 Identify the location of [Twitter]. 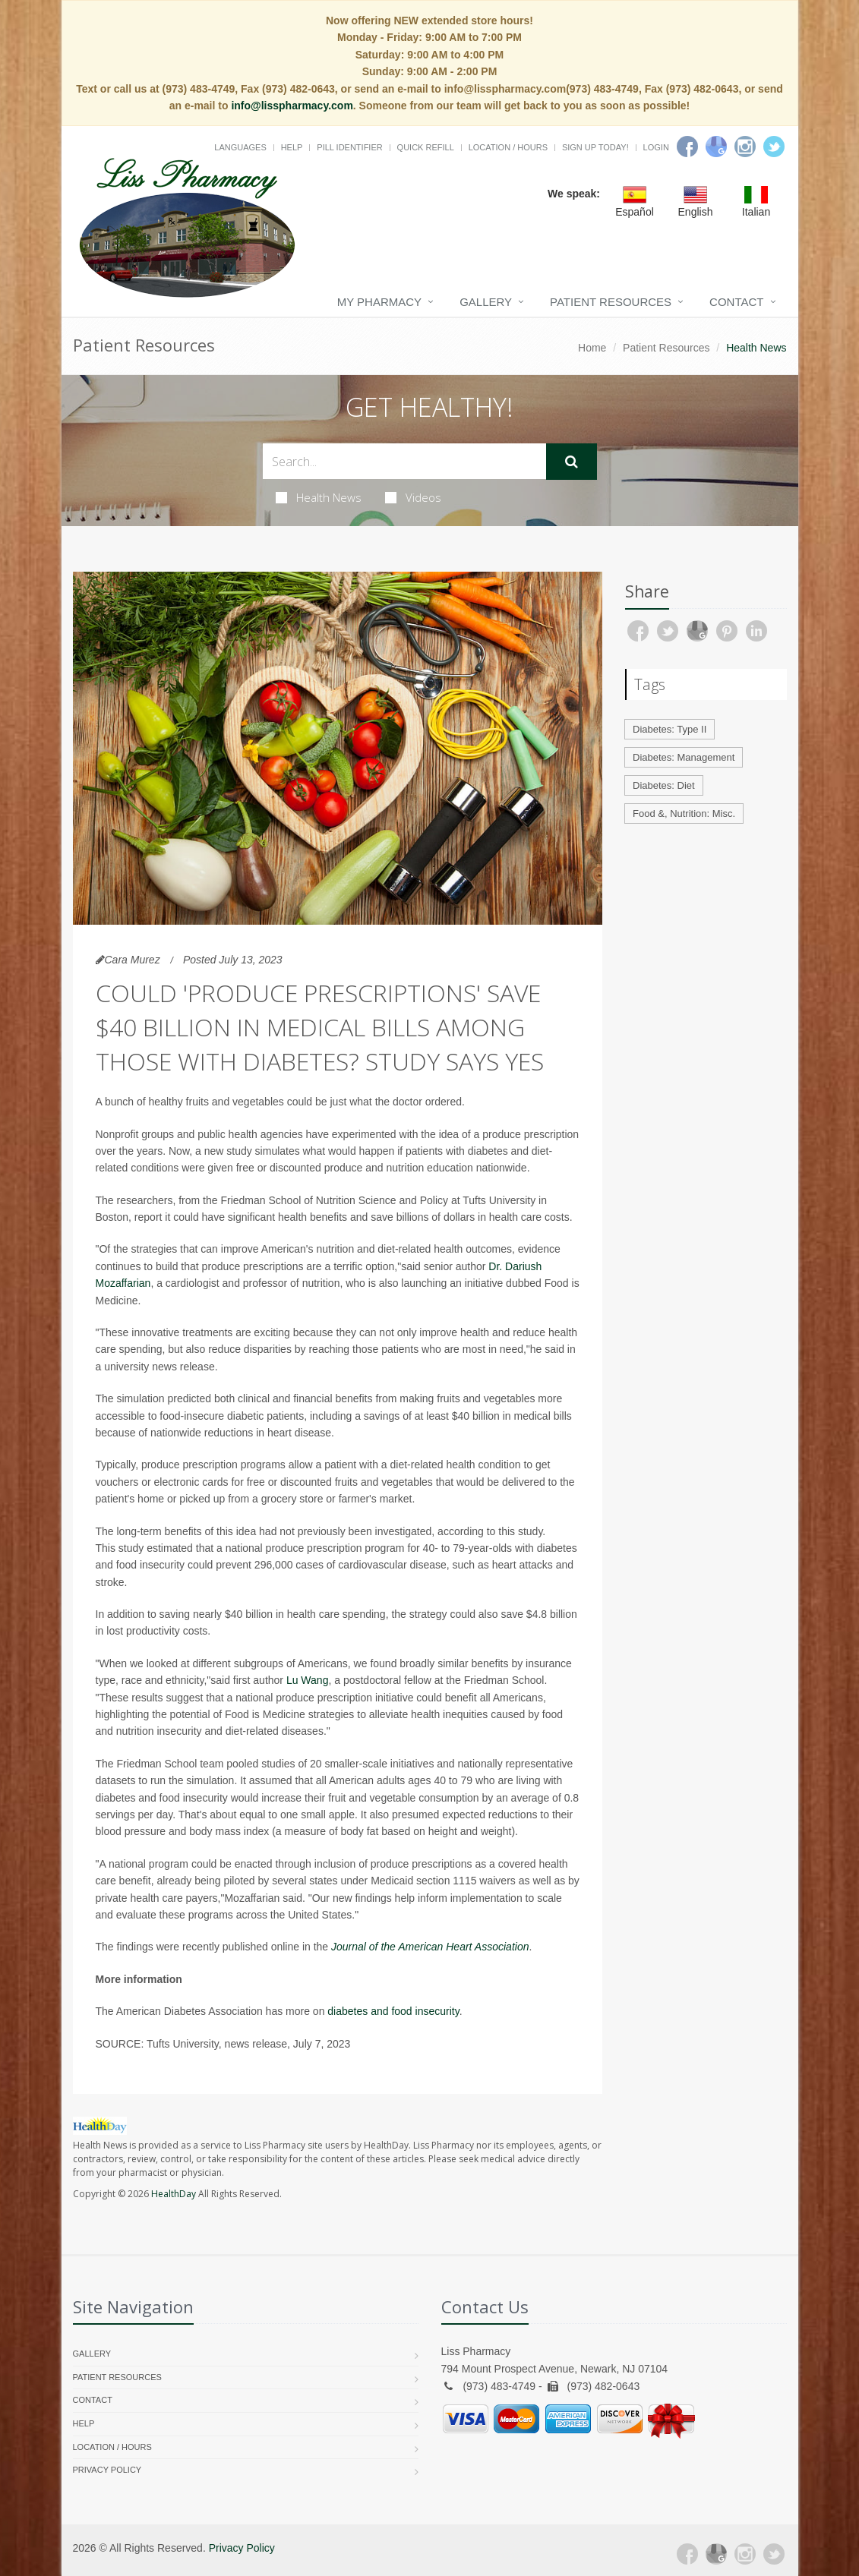
(774, 146).